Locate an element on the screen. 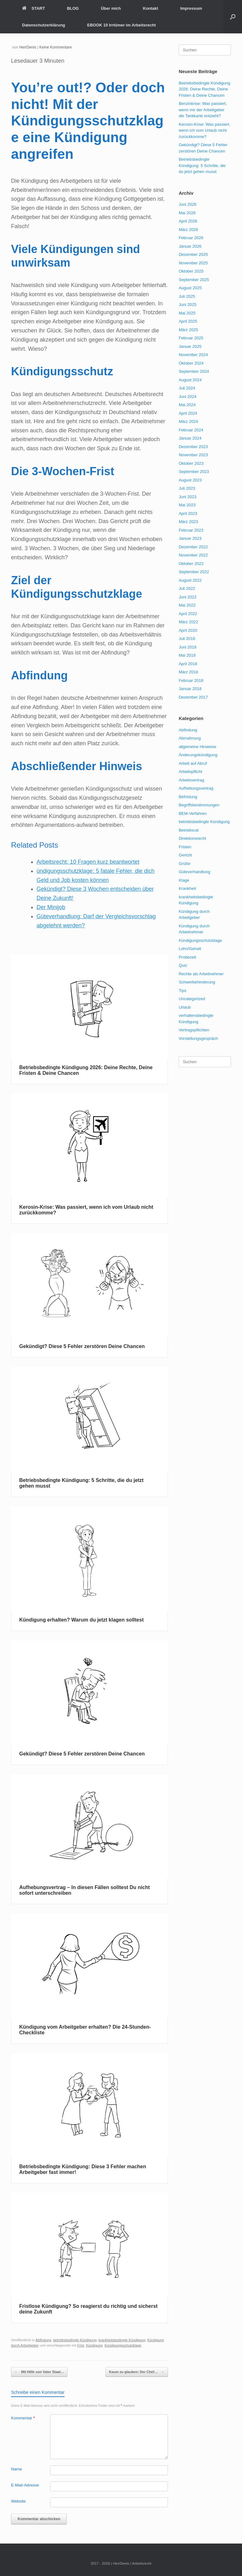  betriebsbedingte Kündigung is located at coordinates (75, 2340).